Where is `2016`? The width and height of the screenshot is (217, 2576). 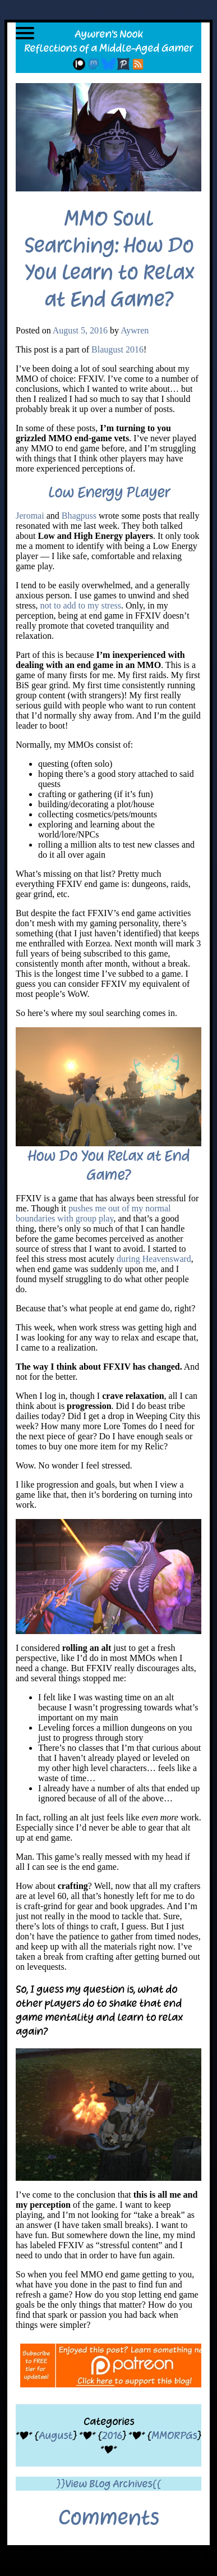
2016 is located at coordinates (112, 2435).